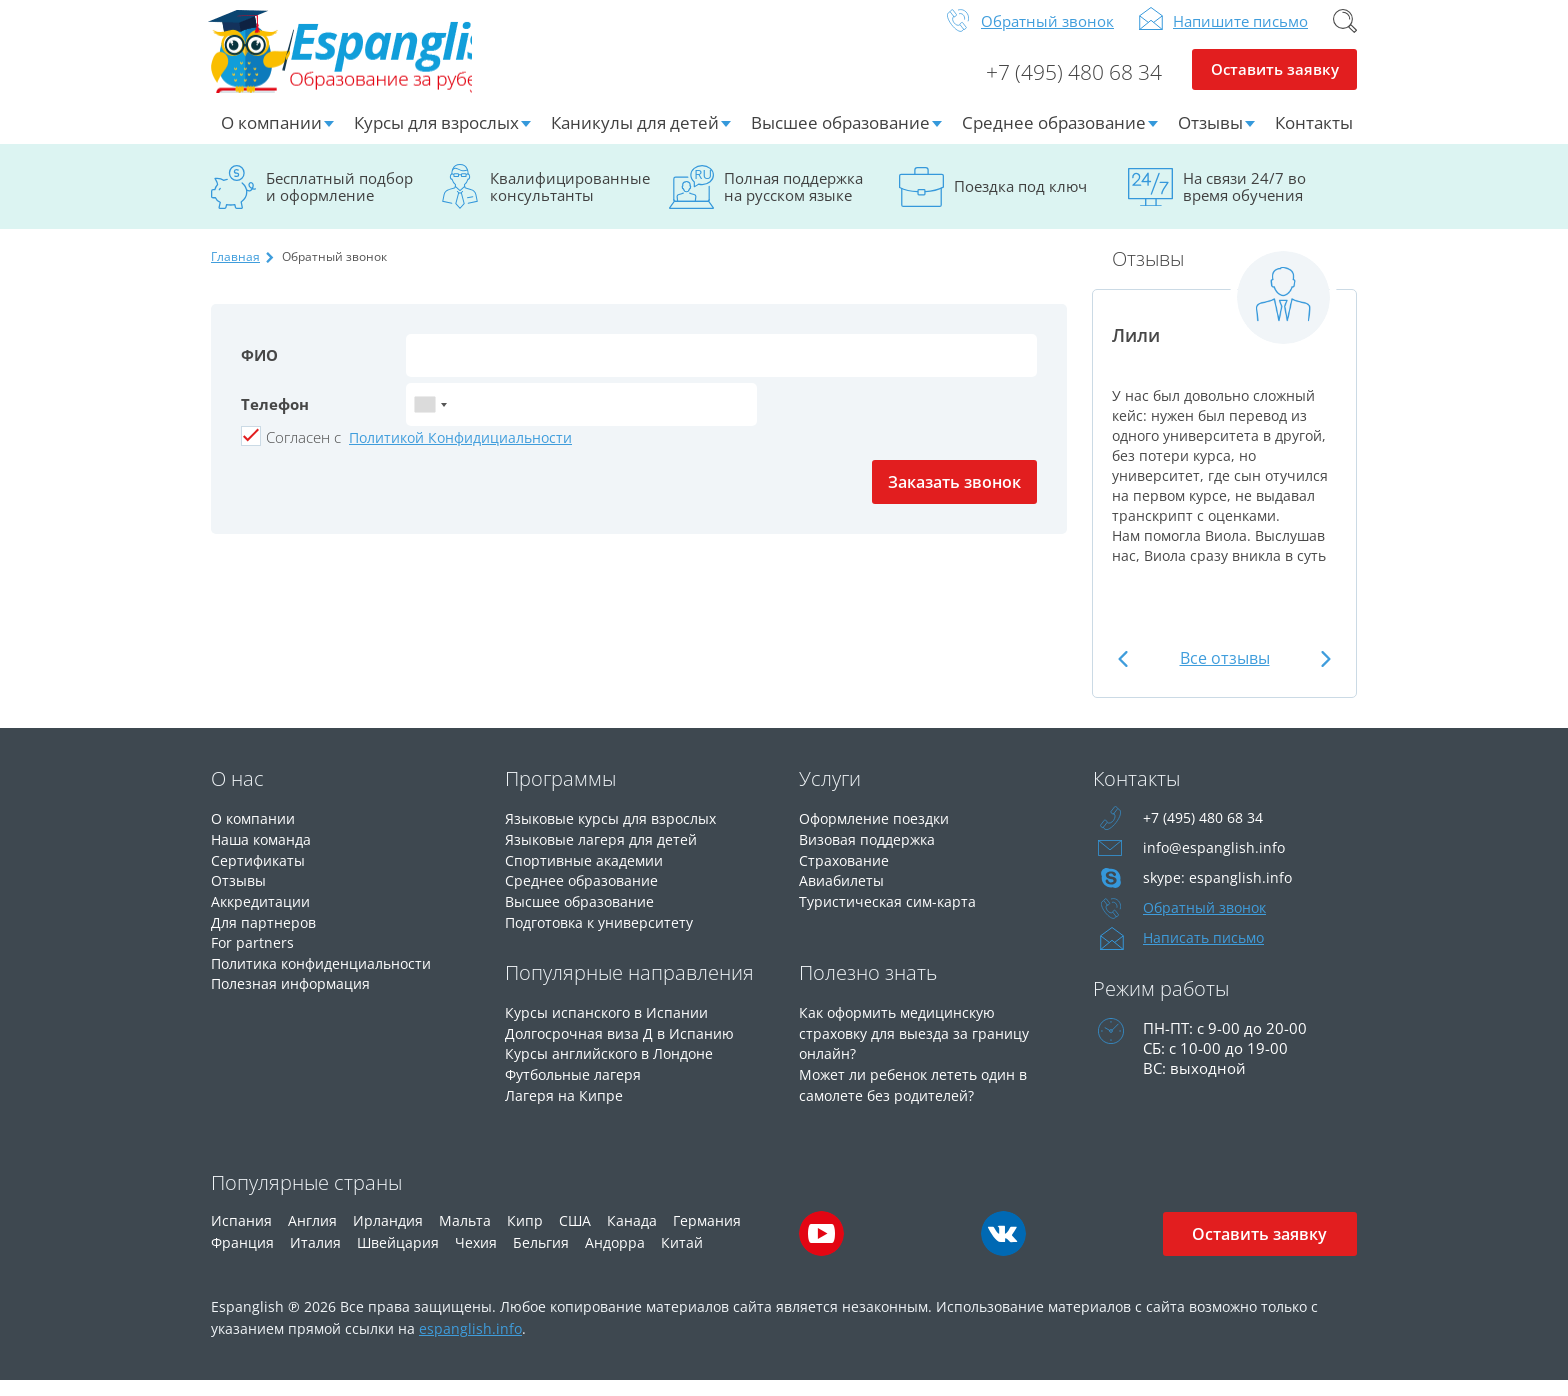 The width and height of the screenshot is (1568, 1396). Describe the element at coordinates (1047, 36) in the screenshot. I see `Обратный звонок` at that location.